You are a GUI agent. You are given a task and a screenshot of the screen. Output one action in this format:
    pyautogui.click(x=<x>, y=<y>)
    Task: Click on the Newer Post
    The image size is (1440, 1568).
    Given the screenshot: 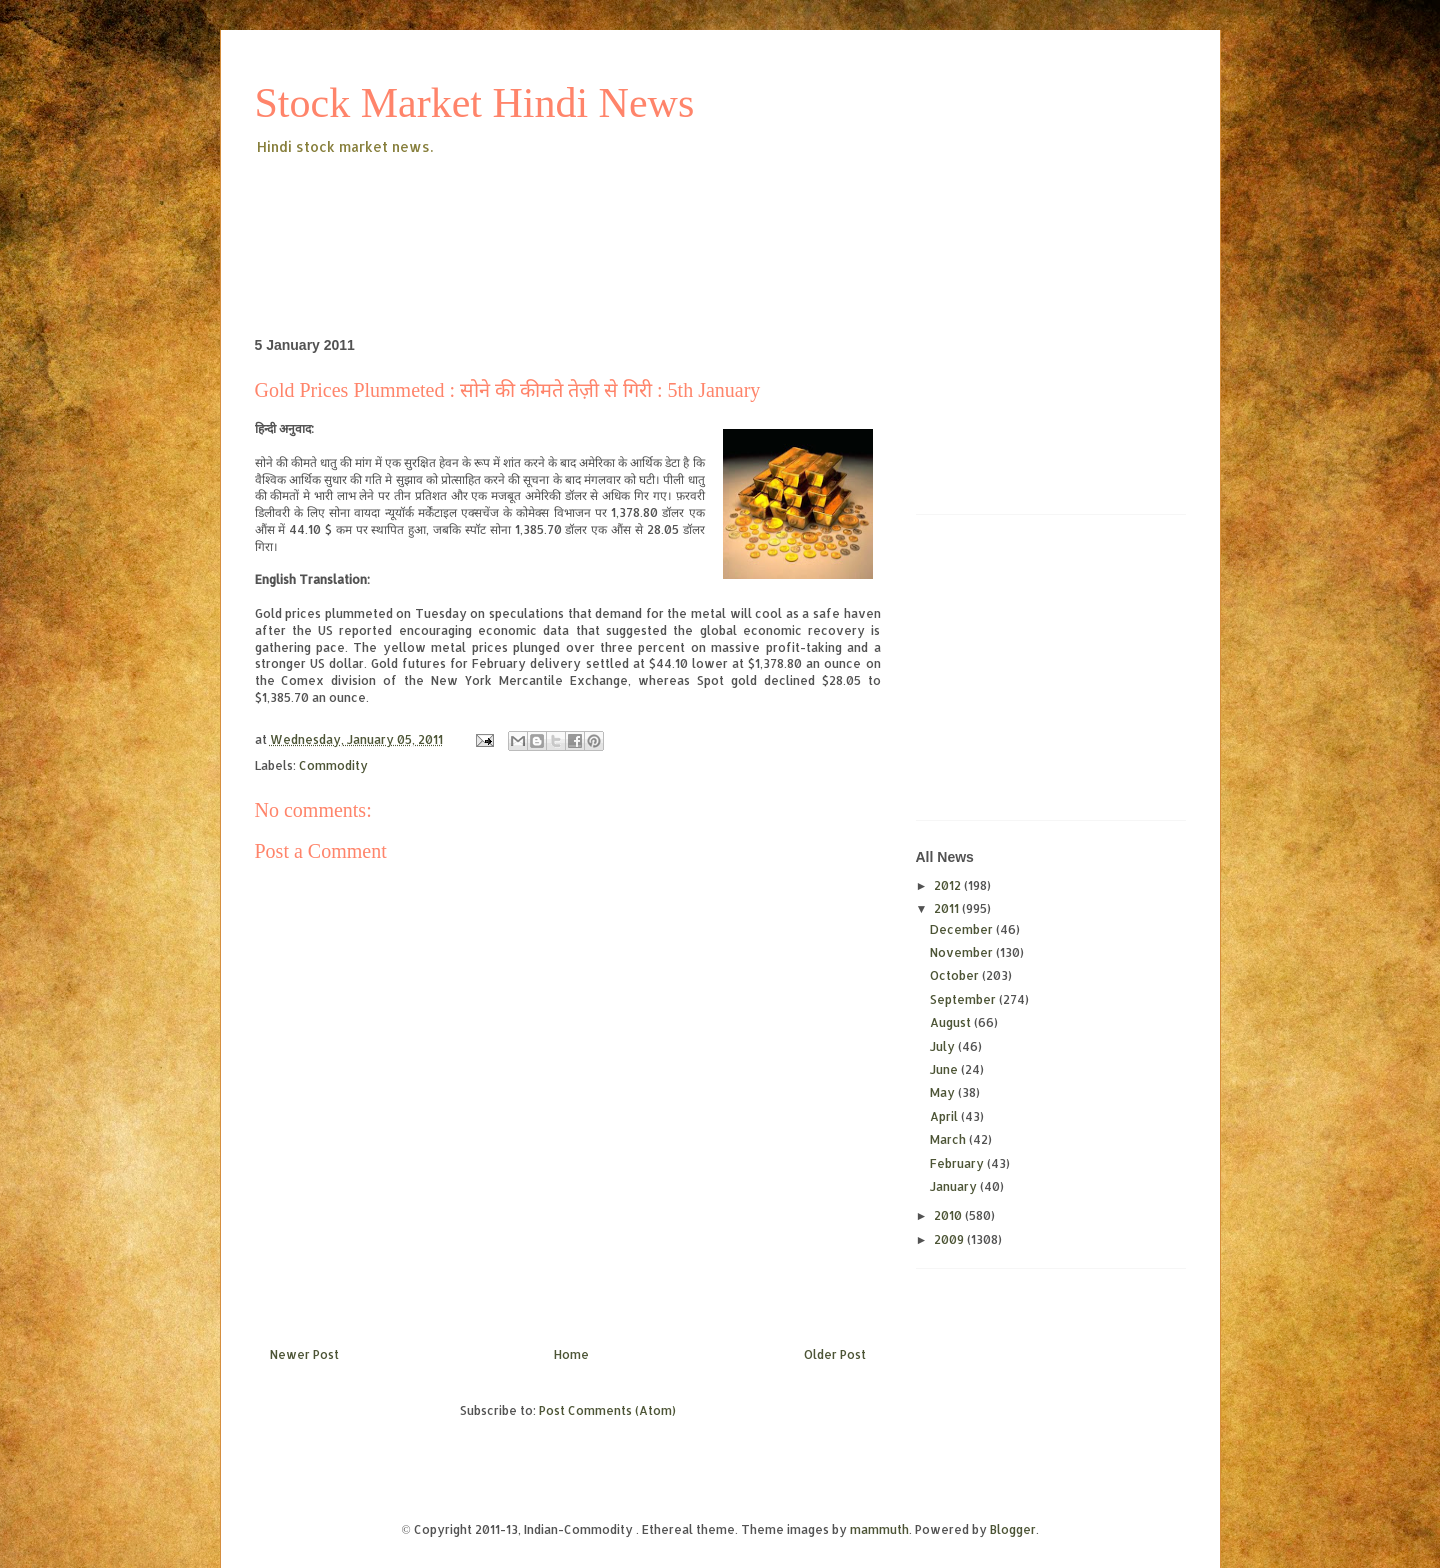 What is the action you would take?
    pyautogui.click(x=304, y=1354)
    